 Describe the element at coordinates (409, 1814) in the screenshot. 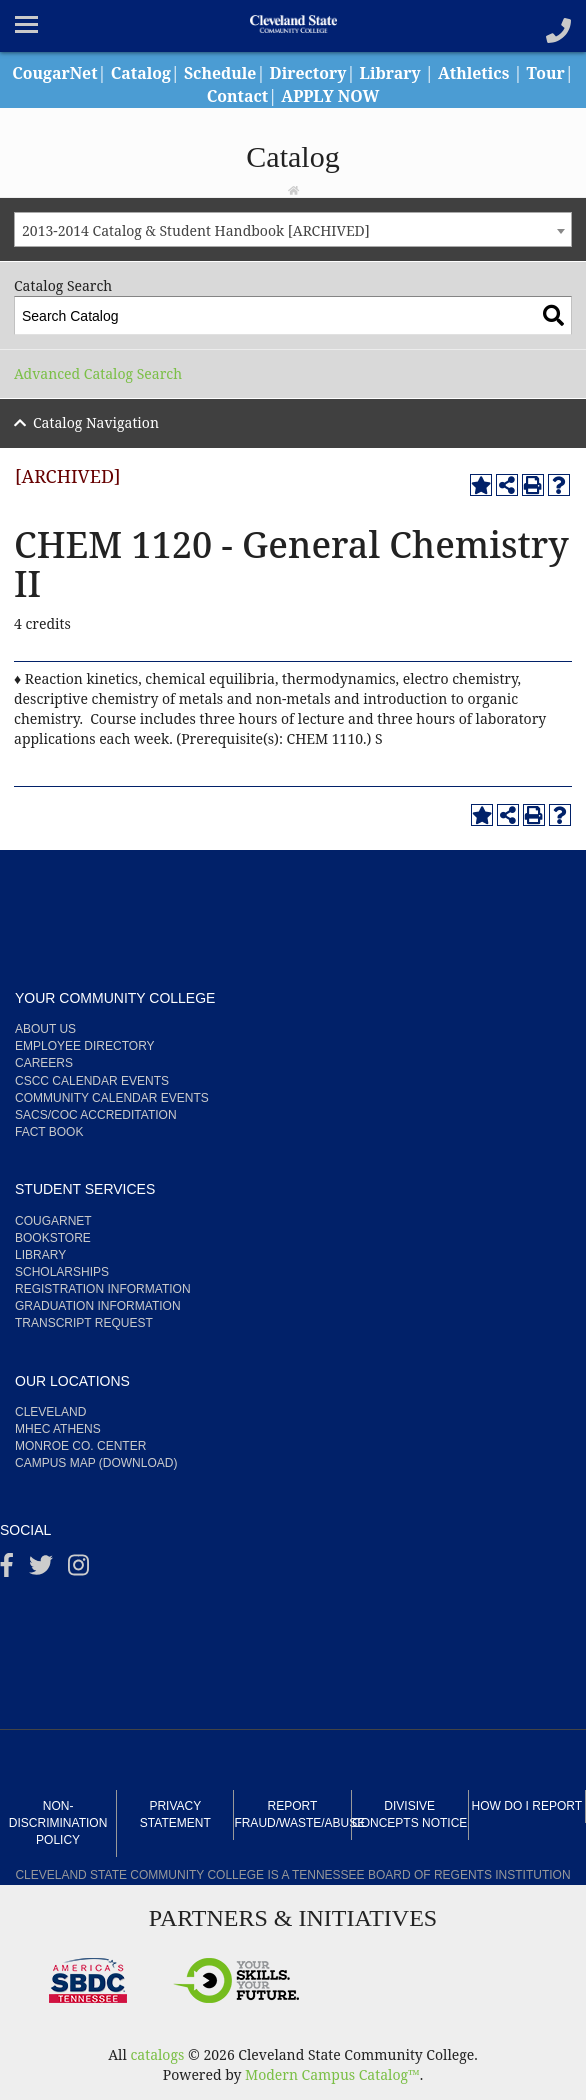

I see `Divisive Concepts Notice` at that location.